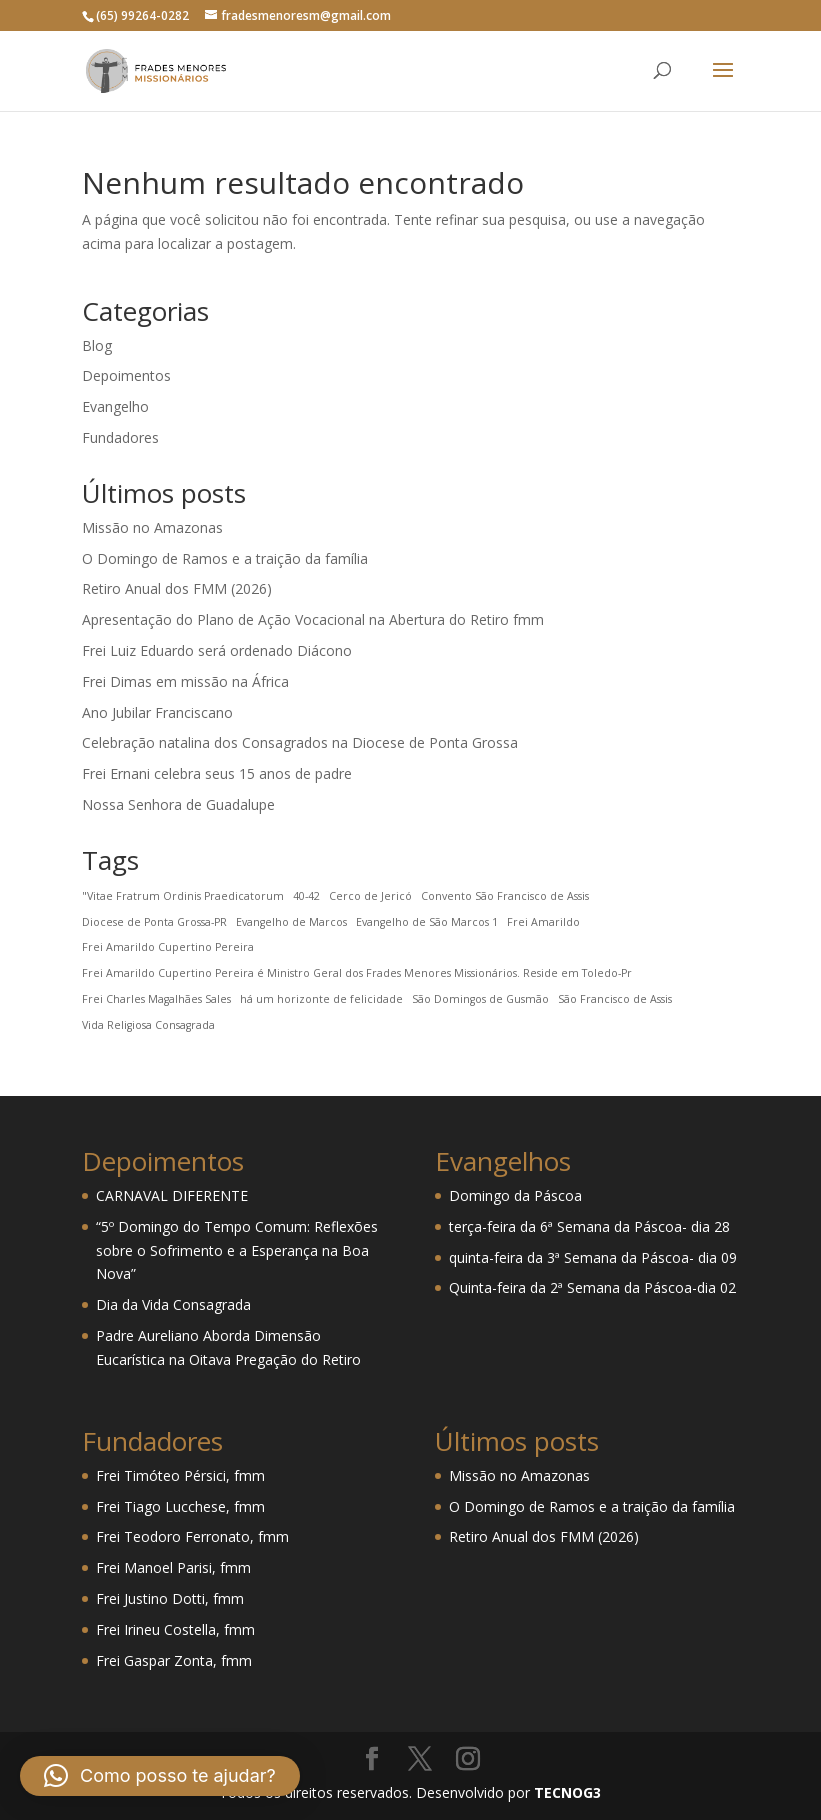  I want to click on há um horizonte de felicidade [há um horizonte de felicidade (1 item)], so click(321, 999).